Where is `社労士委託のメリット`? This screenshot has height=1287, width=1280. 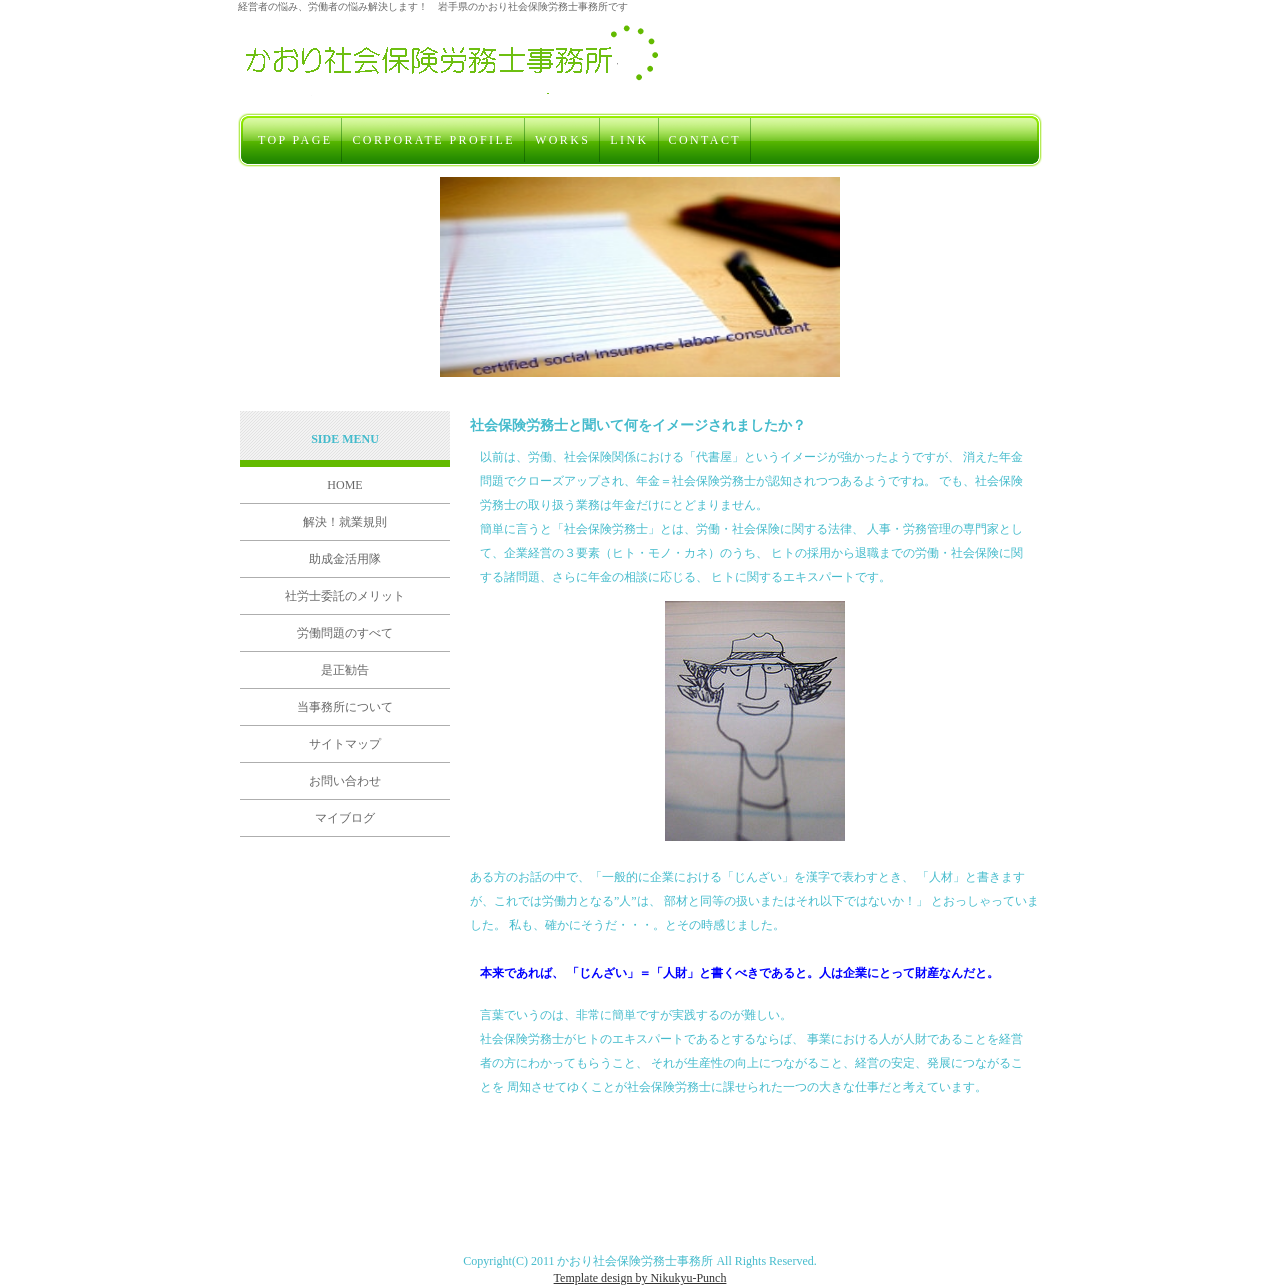
社労士委託のメリット is located at coordinates (345, 596).